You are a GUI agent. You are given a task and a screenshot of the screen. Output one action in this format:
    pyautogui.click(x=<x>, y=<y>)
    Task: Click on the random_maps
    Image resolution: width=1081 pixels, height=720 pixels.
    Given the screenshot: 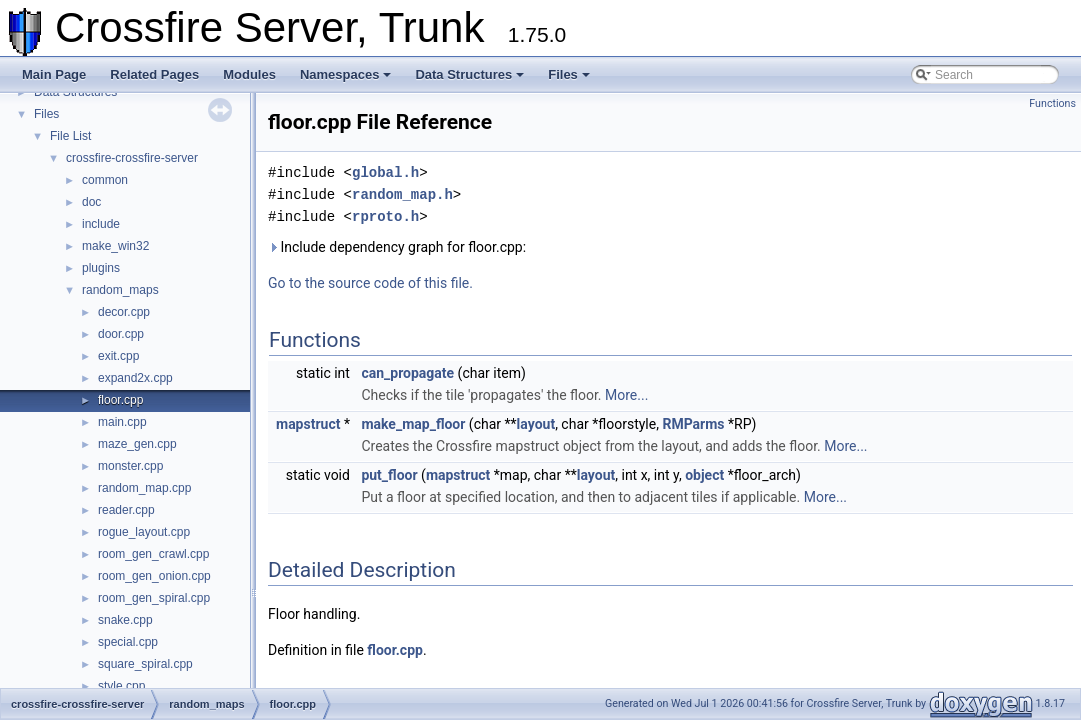 What is the action you would take?
    pyautogui.click(x=120, y=290)
    